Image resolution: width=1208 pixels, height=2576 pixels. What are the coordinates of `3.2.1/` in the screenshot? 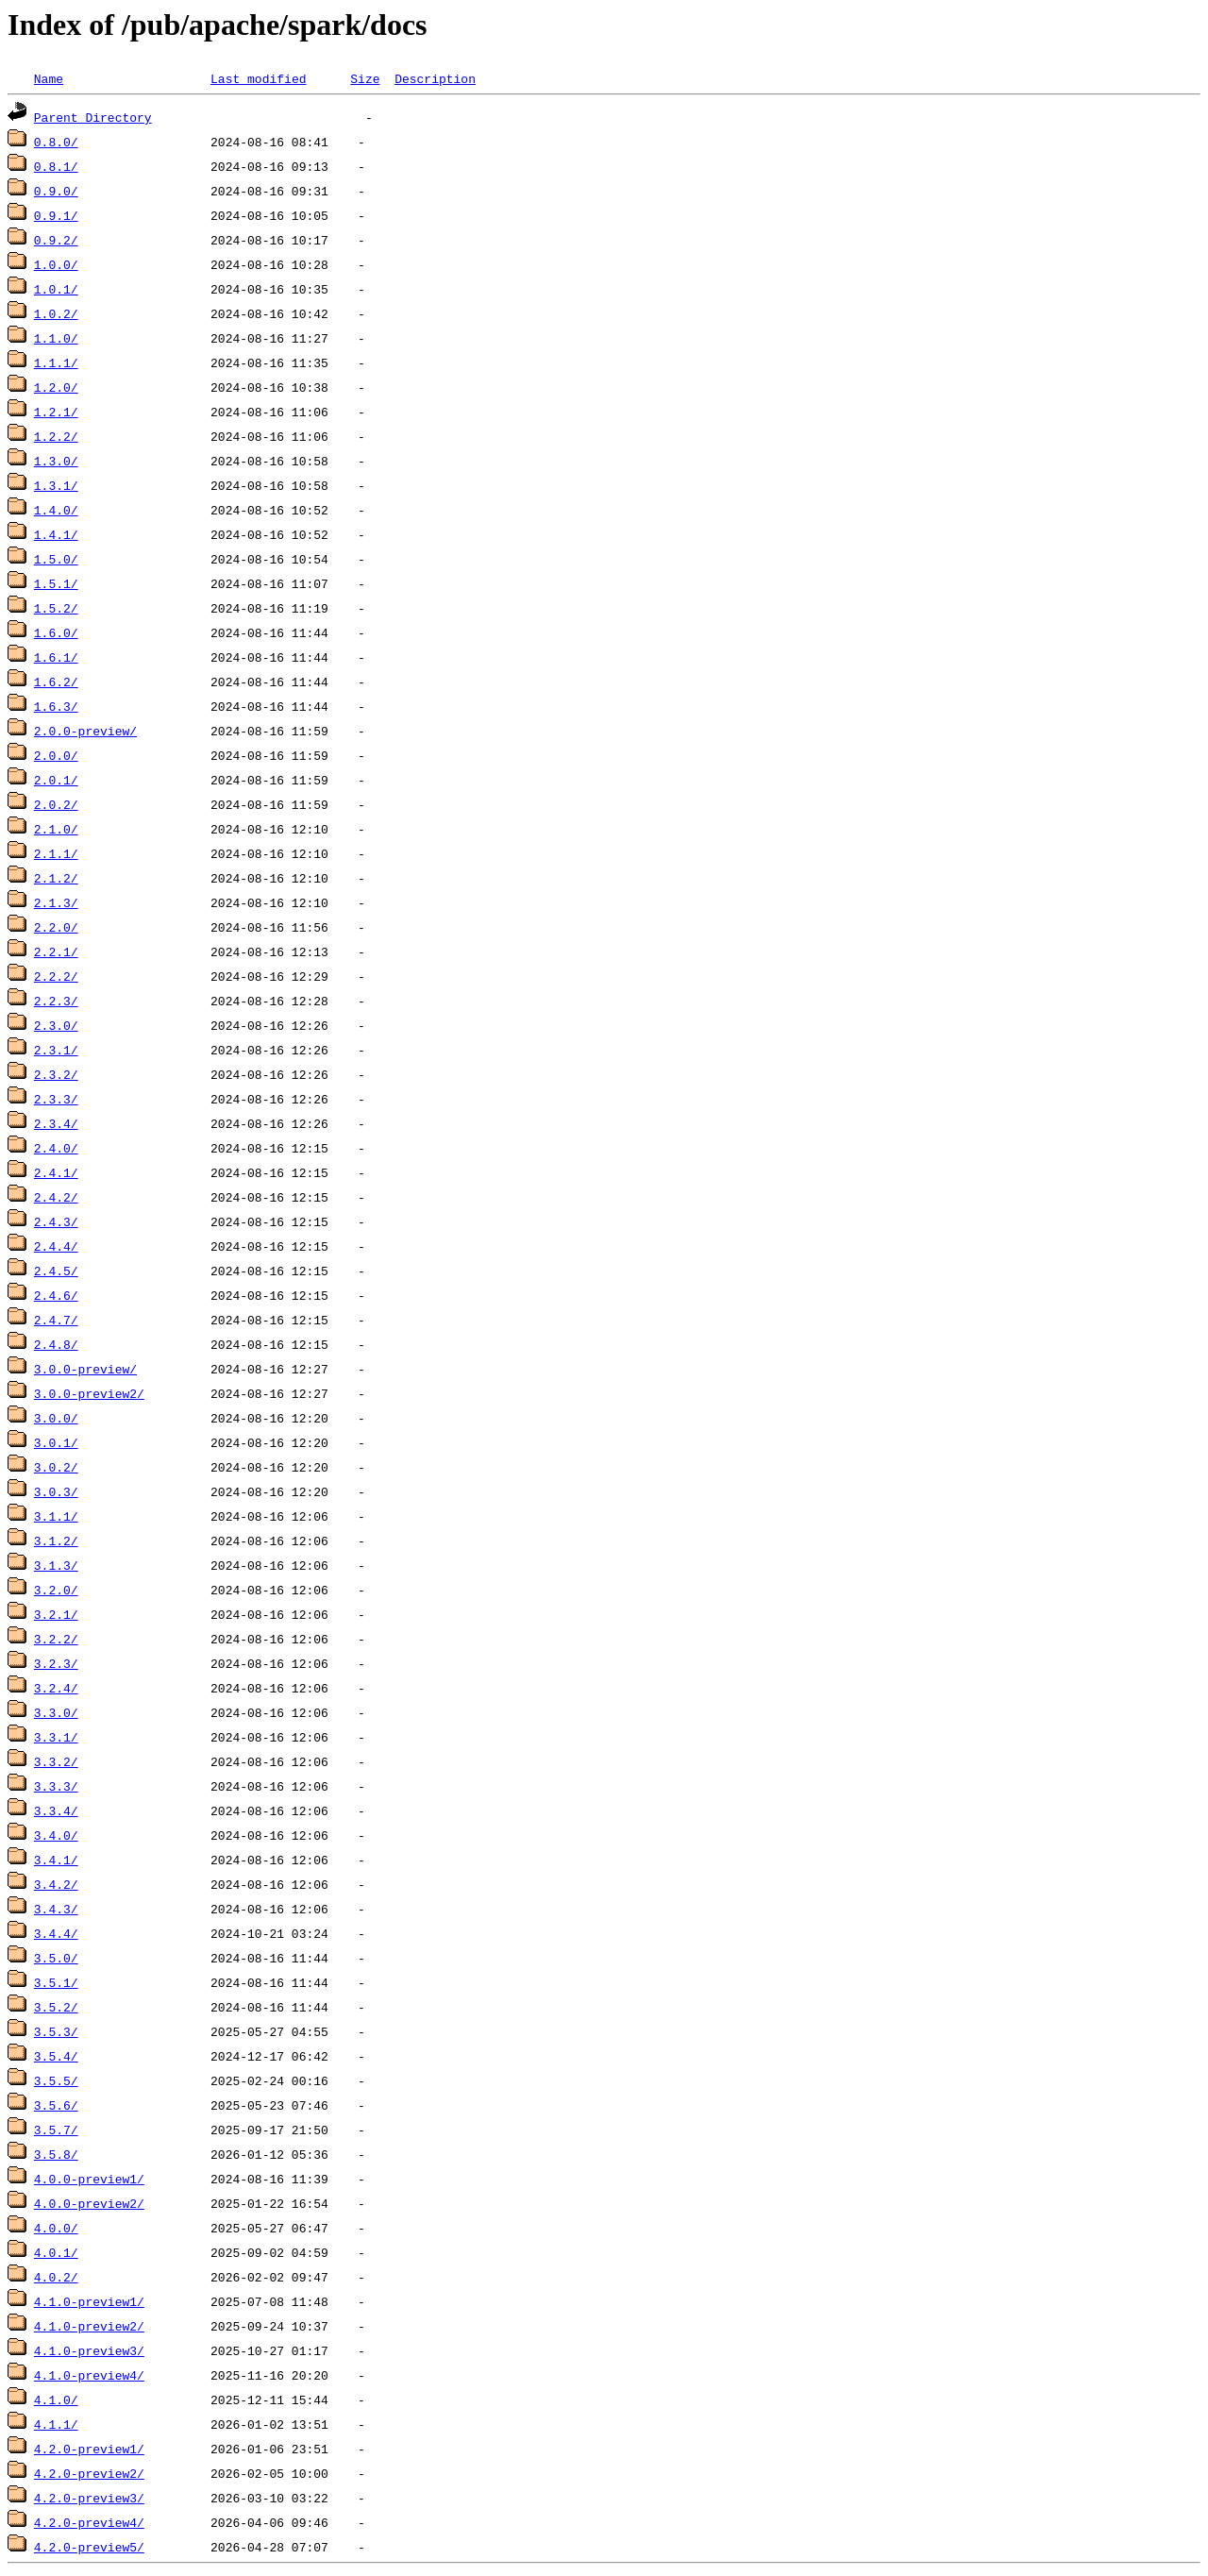 It's located at (56, 1614).